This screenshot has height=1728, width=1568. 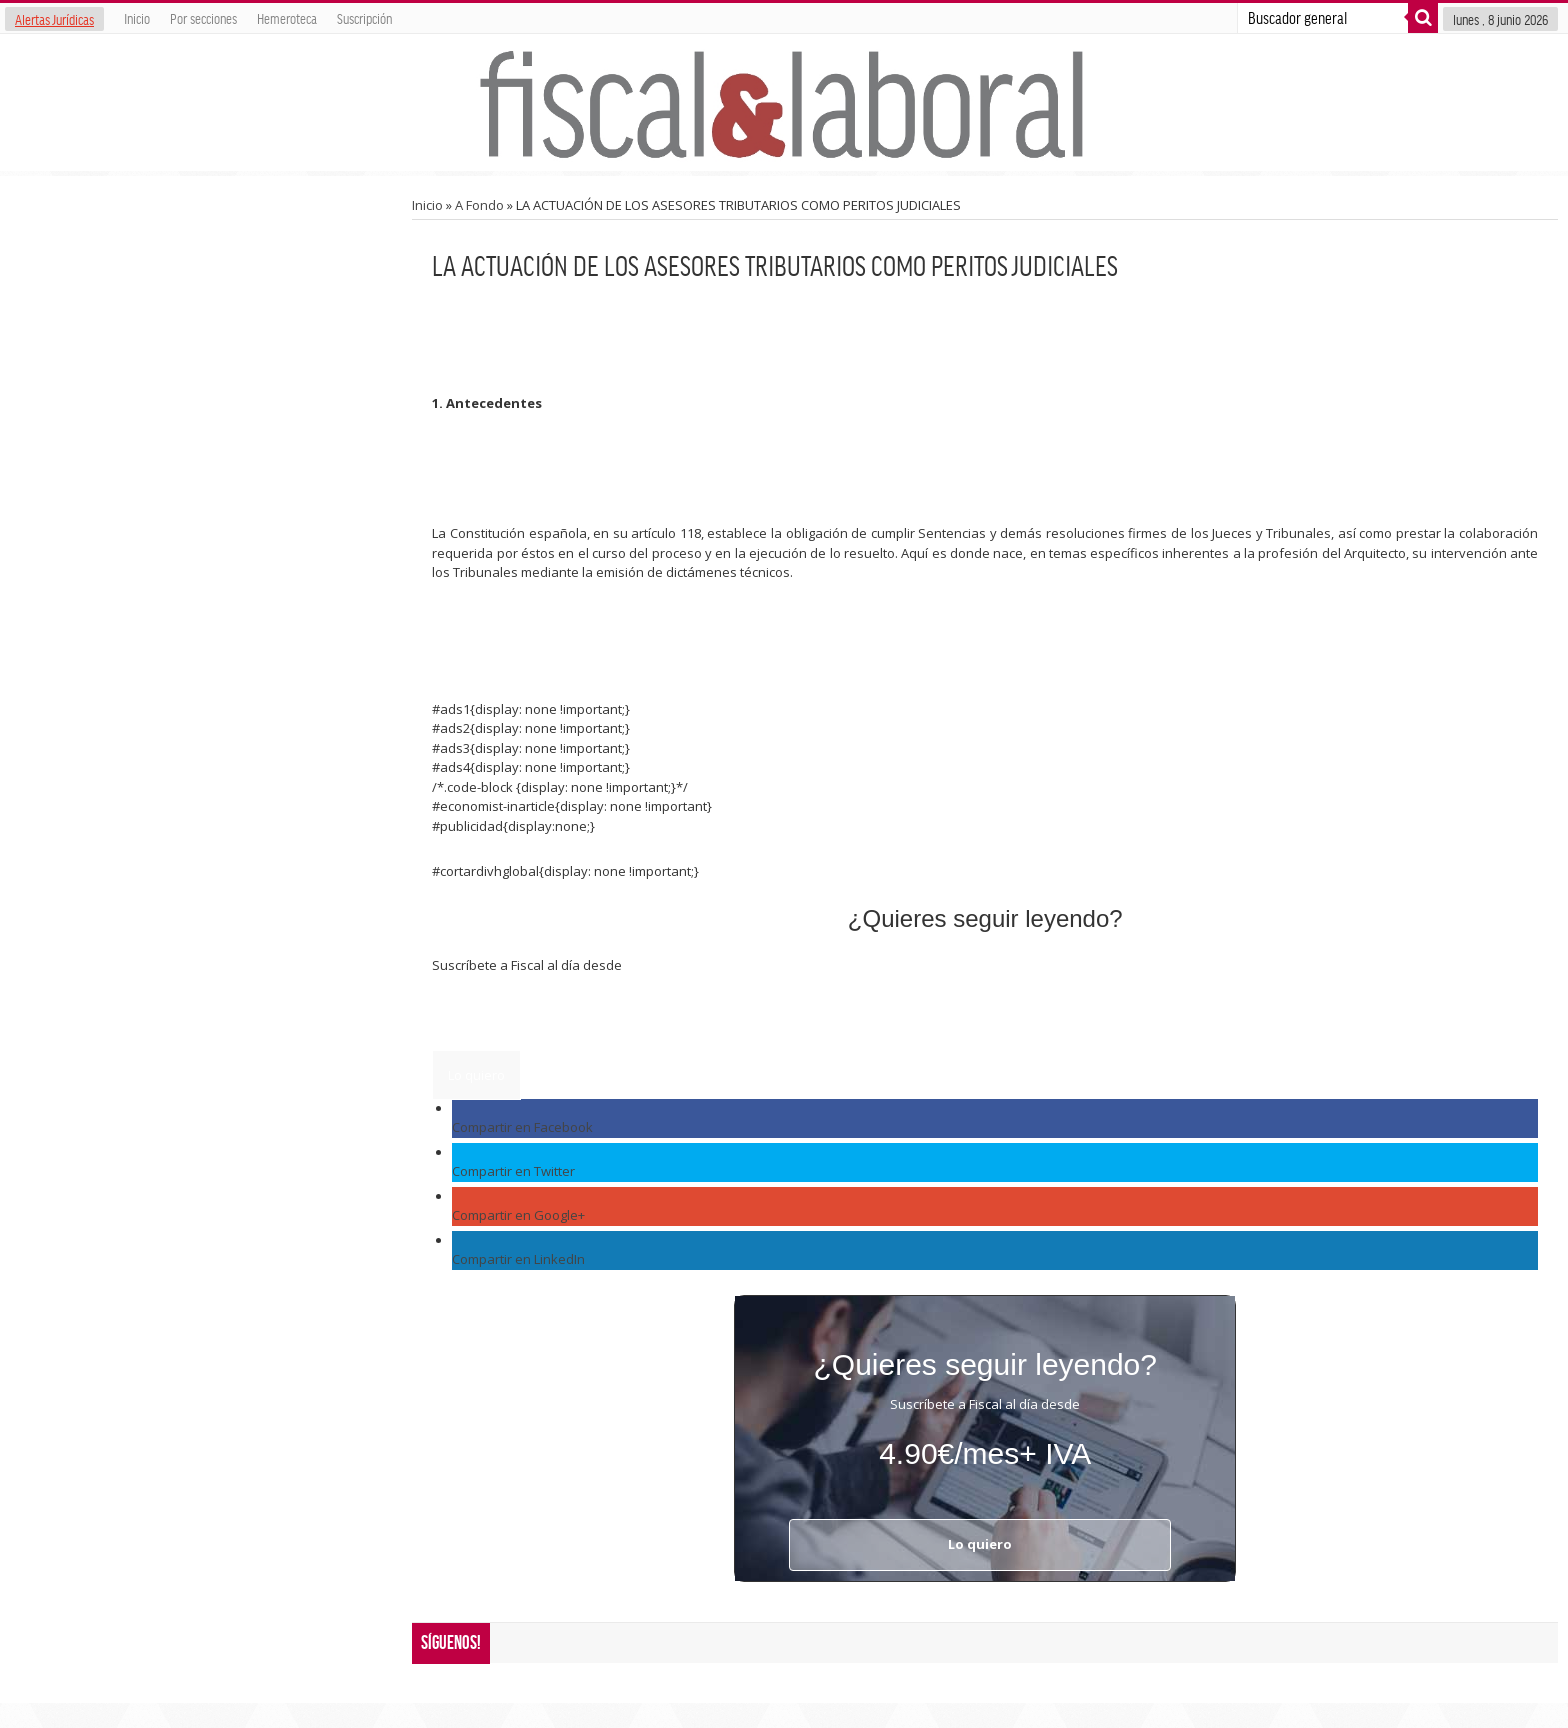 I want to click on Lo quiero, so click(x=476, y=1075).